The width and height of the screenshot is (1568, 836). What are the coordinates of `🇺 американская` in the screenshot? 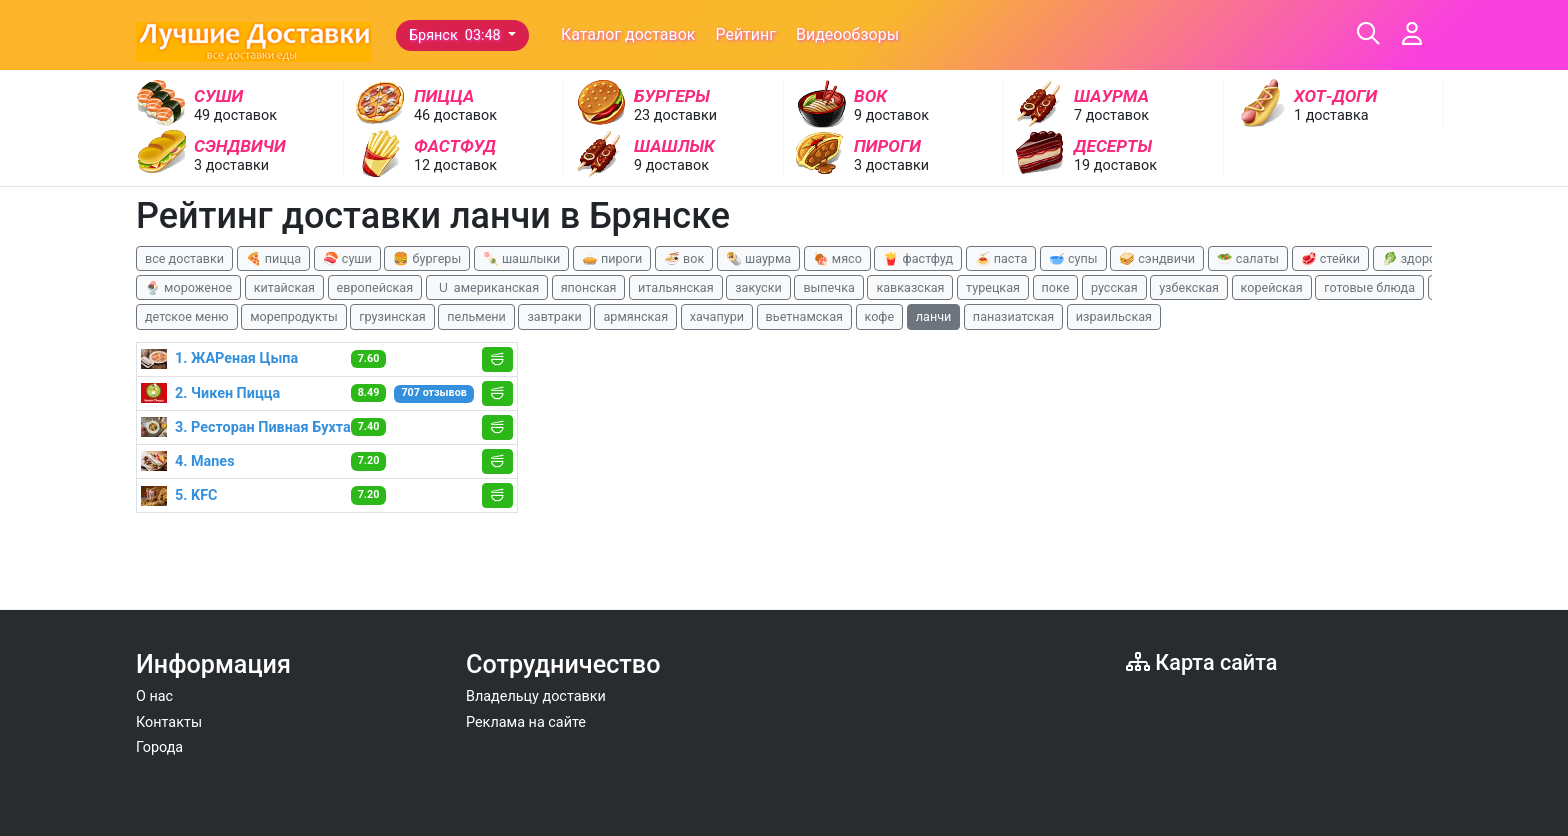 It's located at (487, 287).